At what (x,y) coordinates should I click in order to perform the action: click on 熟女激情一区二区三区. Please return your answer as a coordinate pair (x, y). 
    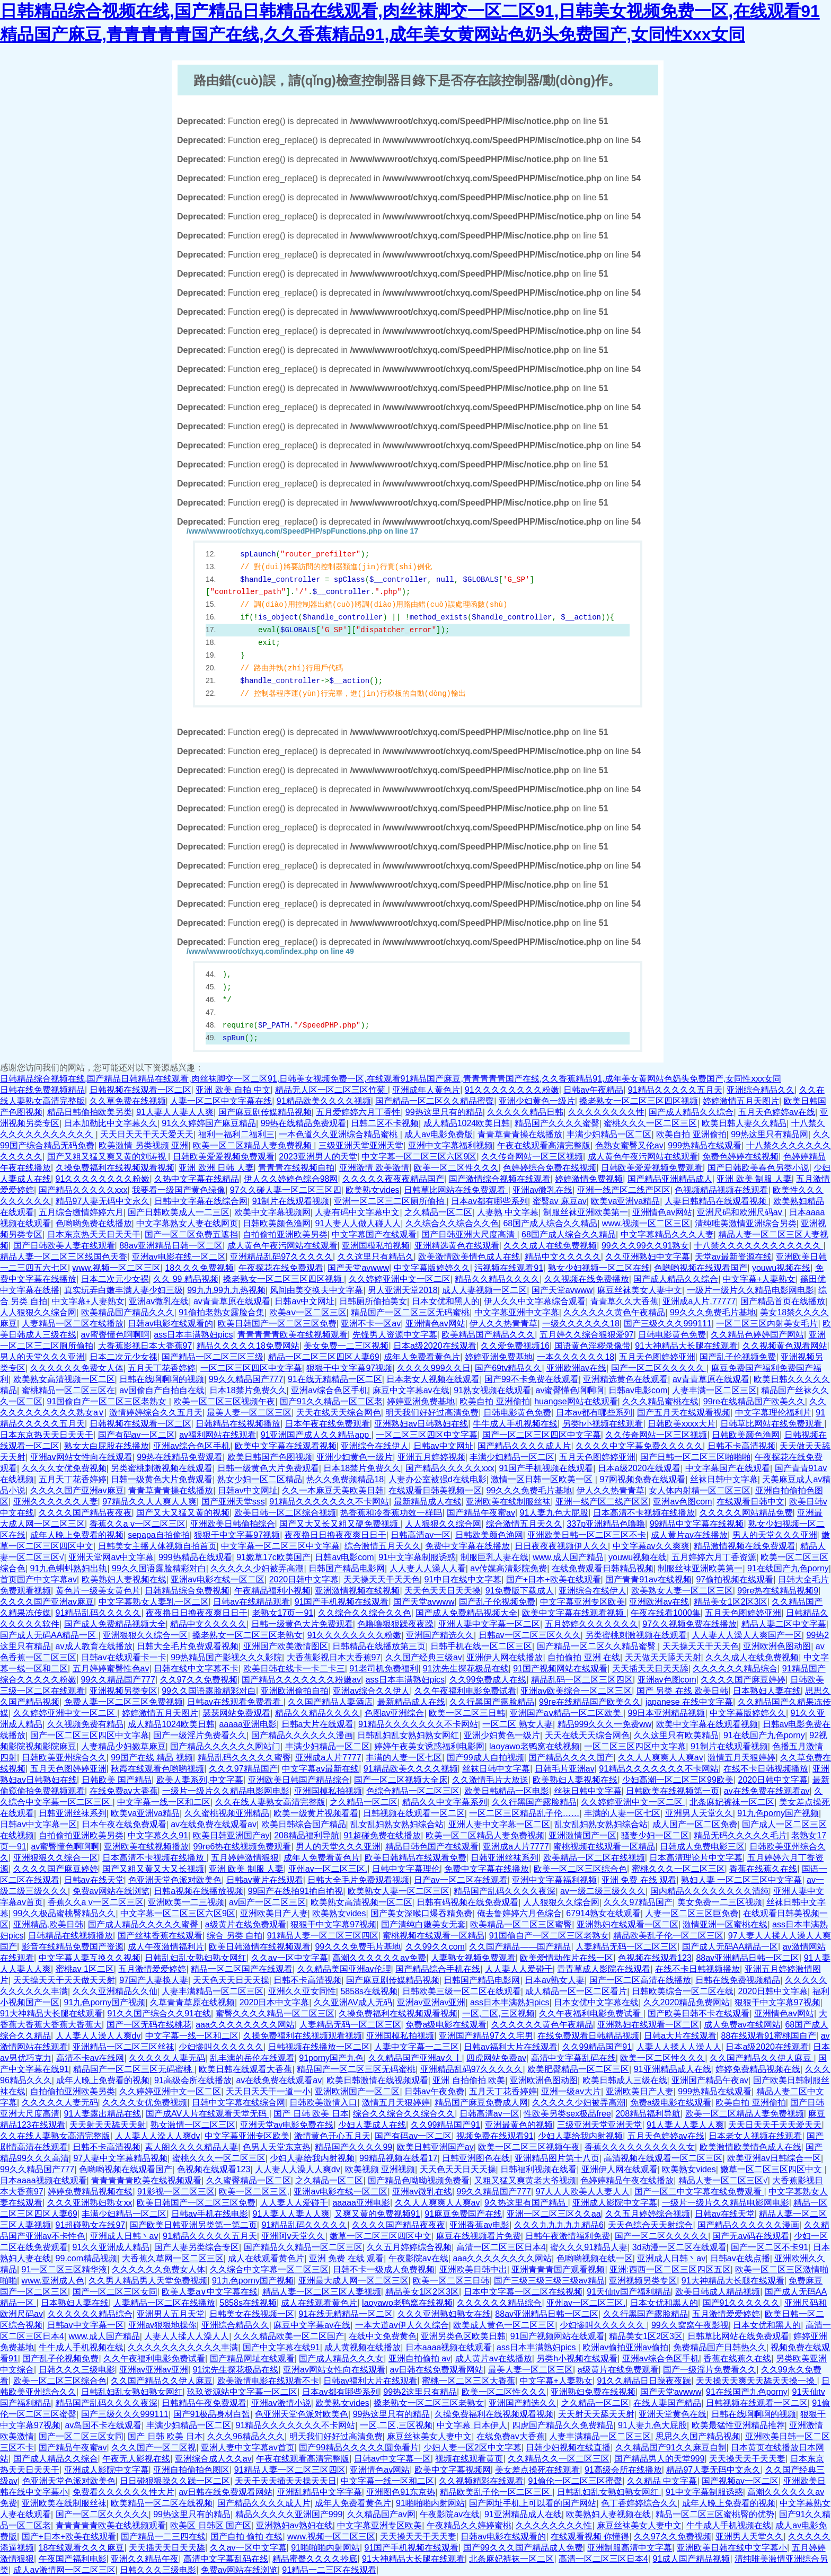
    Looking at the image, I should click on (193, 2124).